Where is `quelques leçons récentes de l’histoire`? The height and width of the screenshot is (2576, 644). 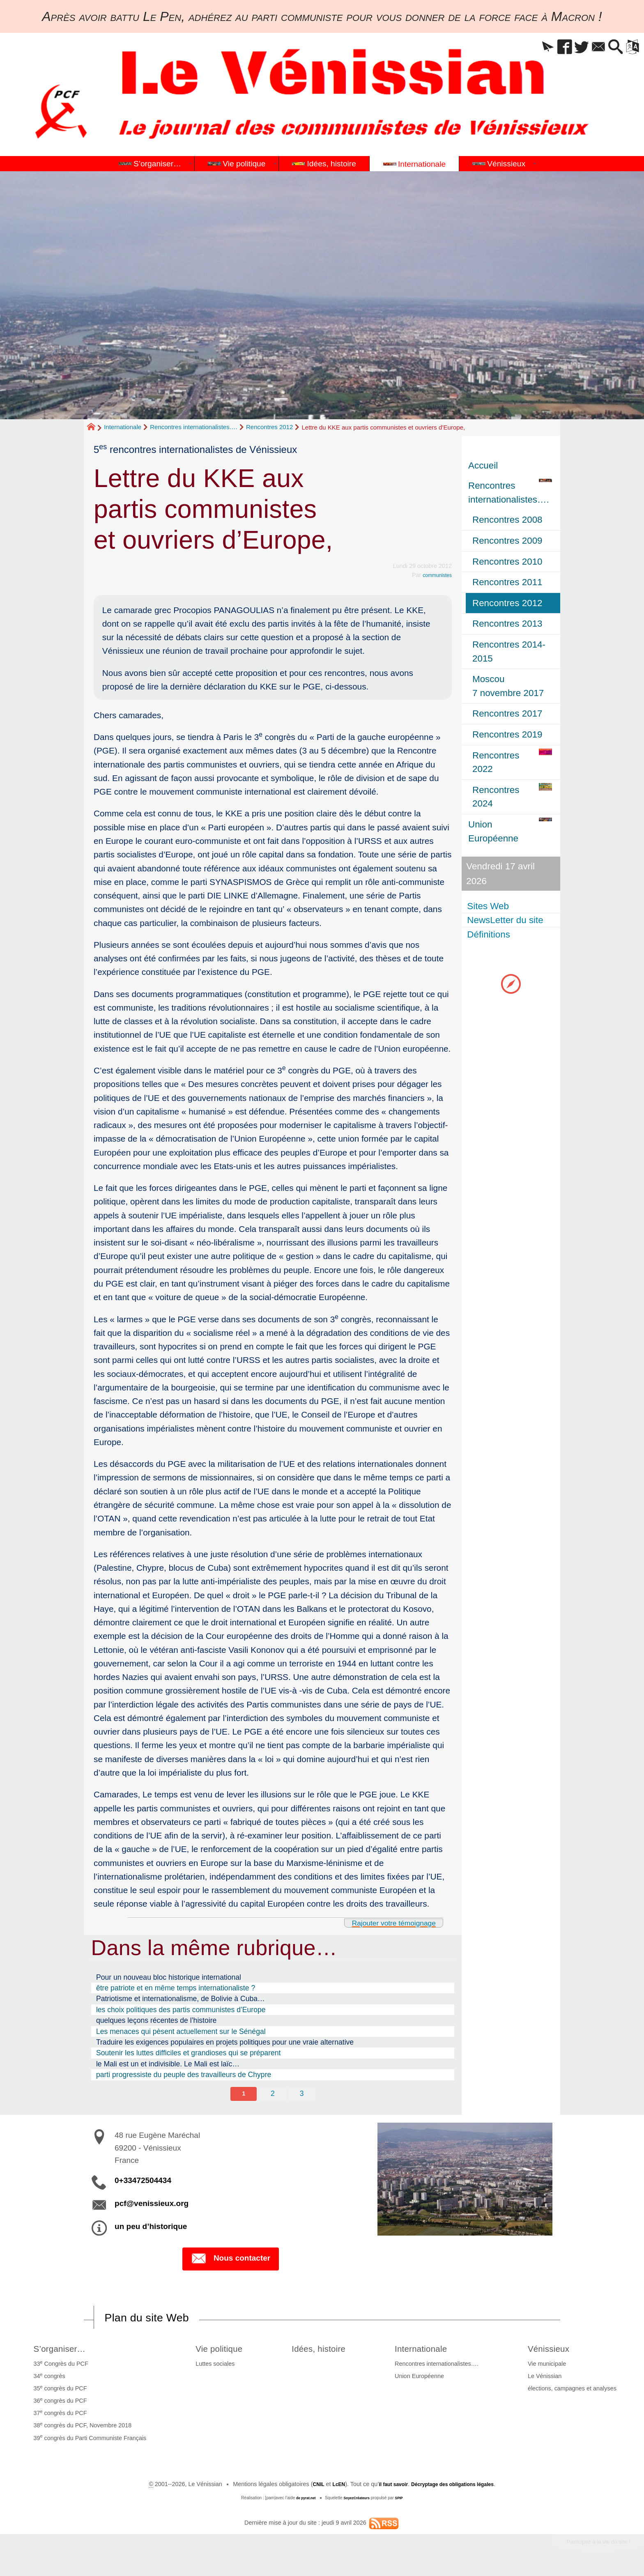 quelques leçons récentes de l’histoire is located at coordinates (156, 2020).